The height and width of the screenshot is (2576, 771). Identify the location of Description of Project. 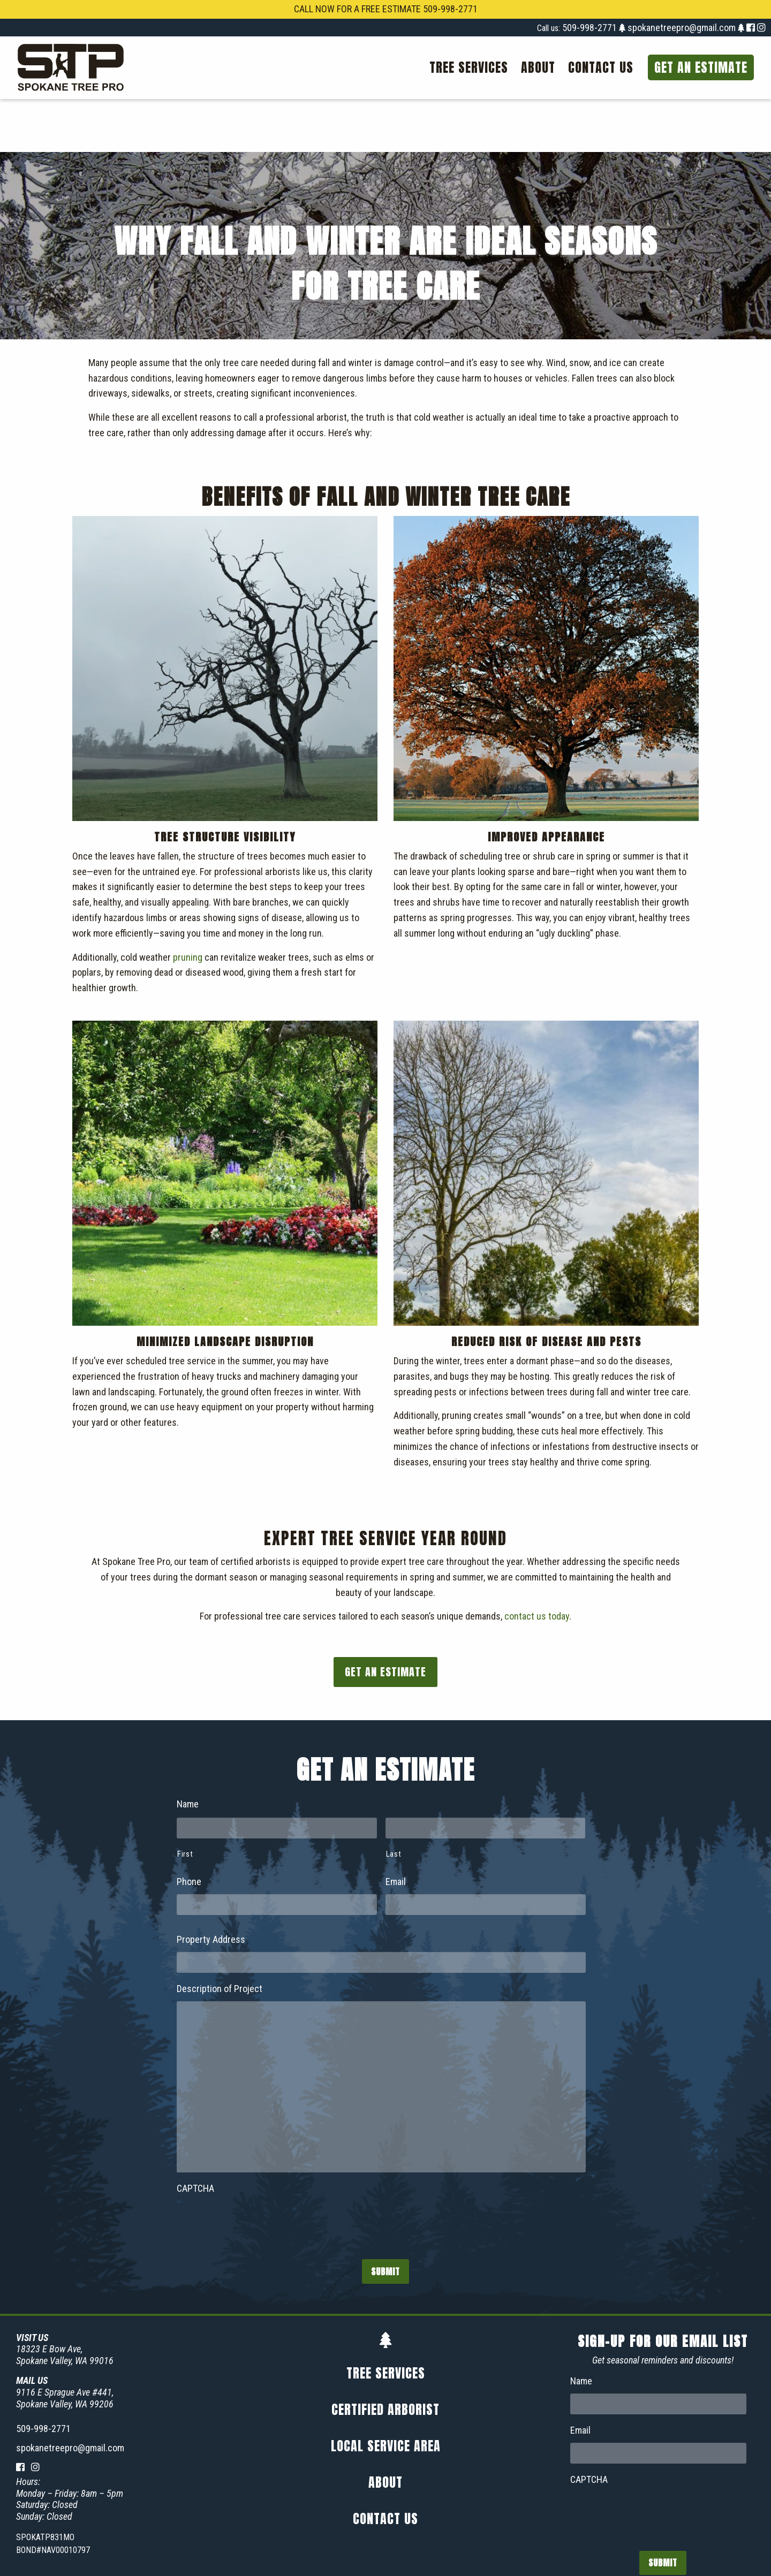
(219, 1935).